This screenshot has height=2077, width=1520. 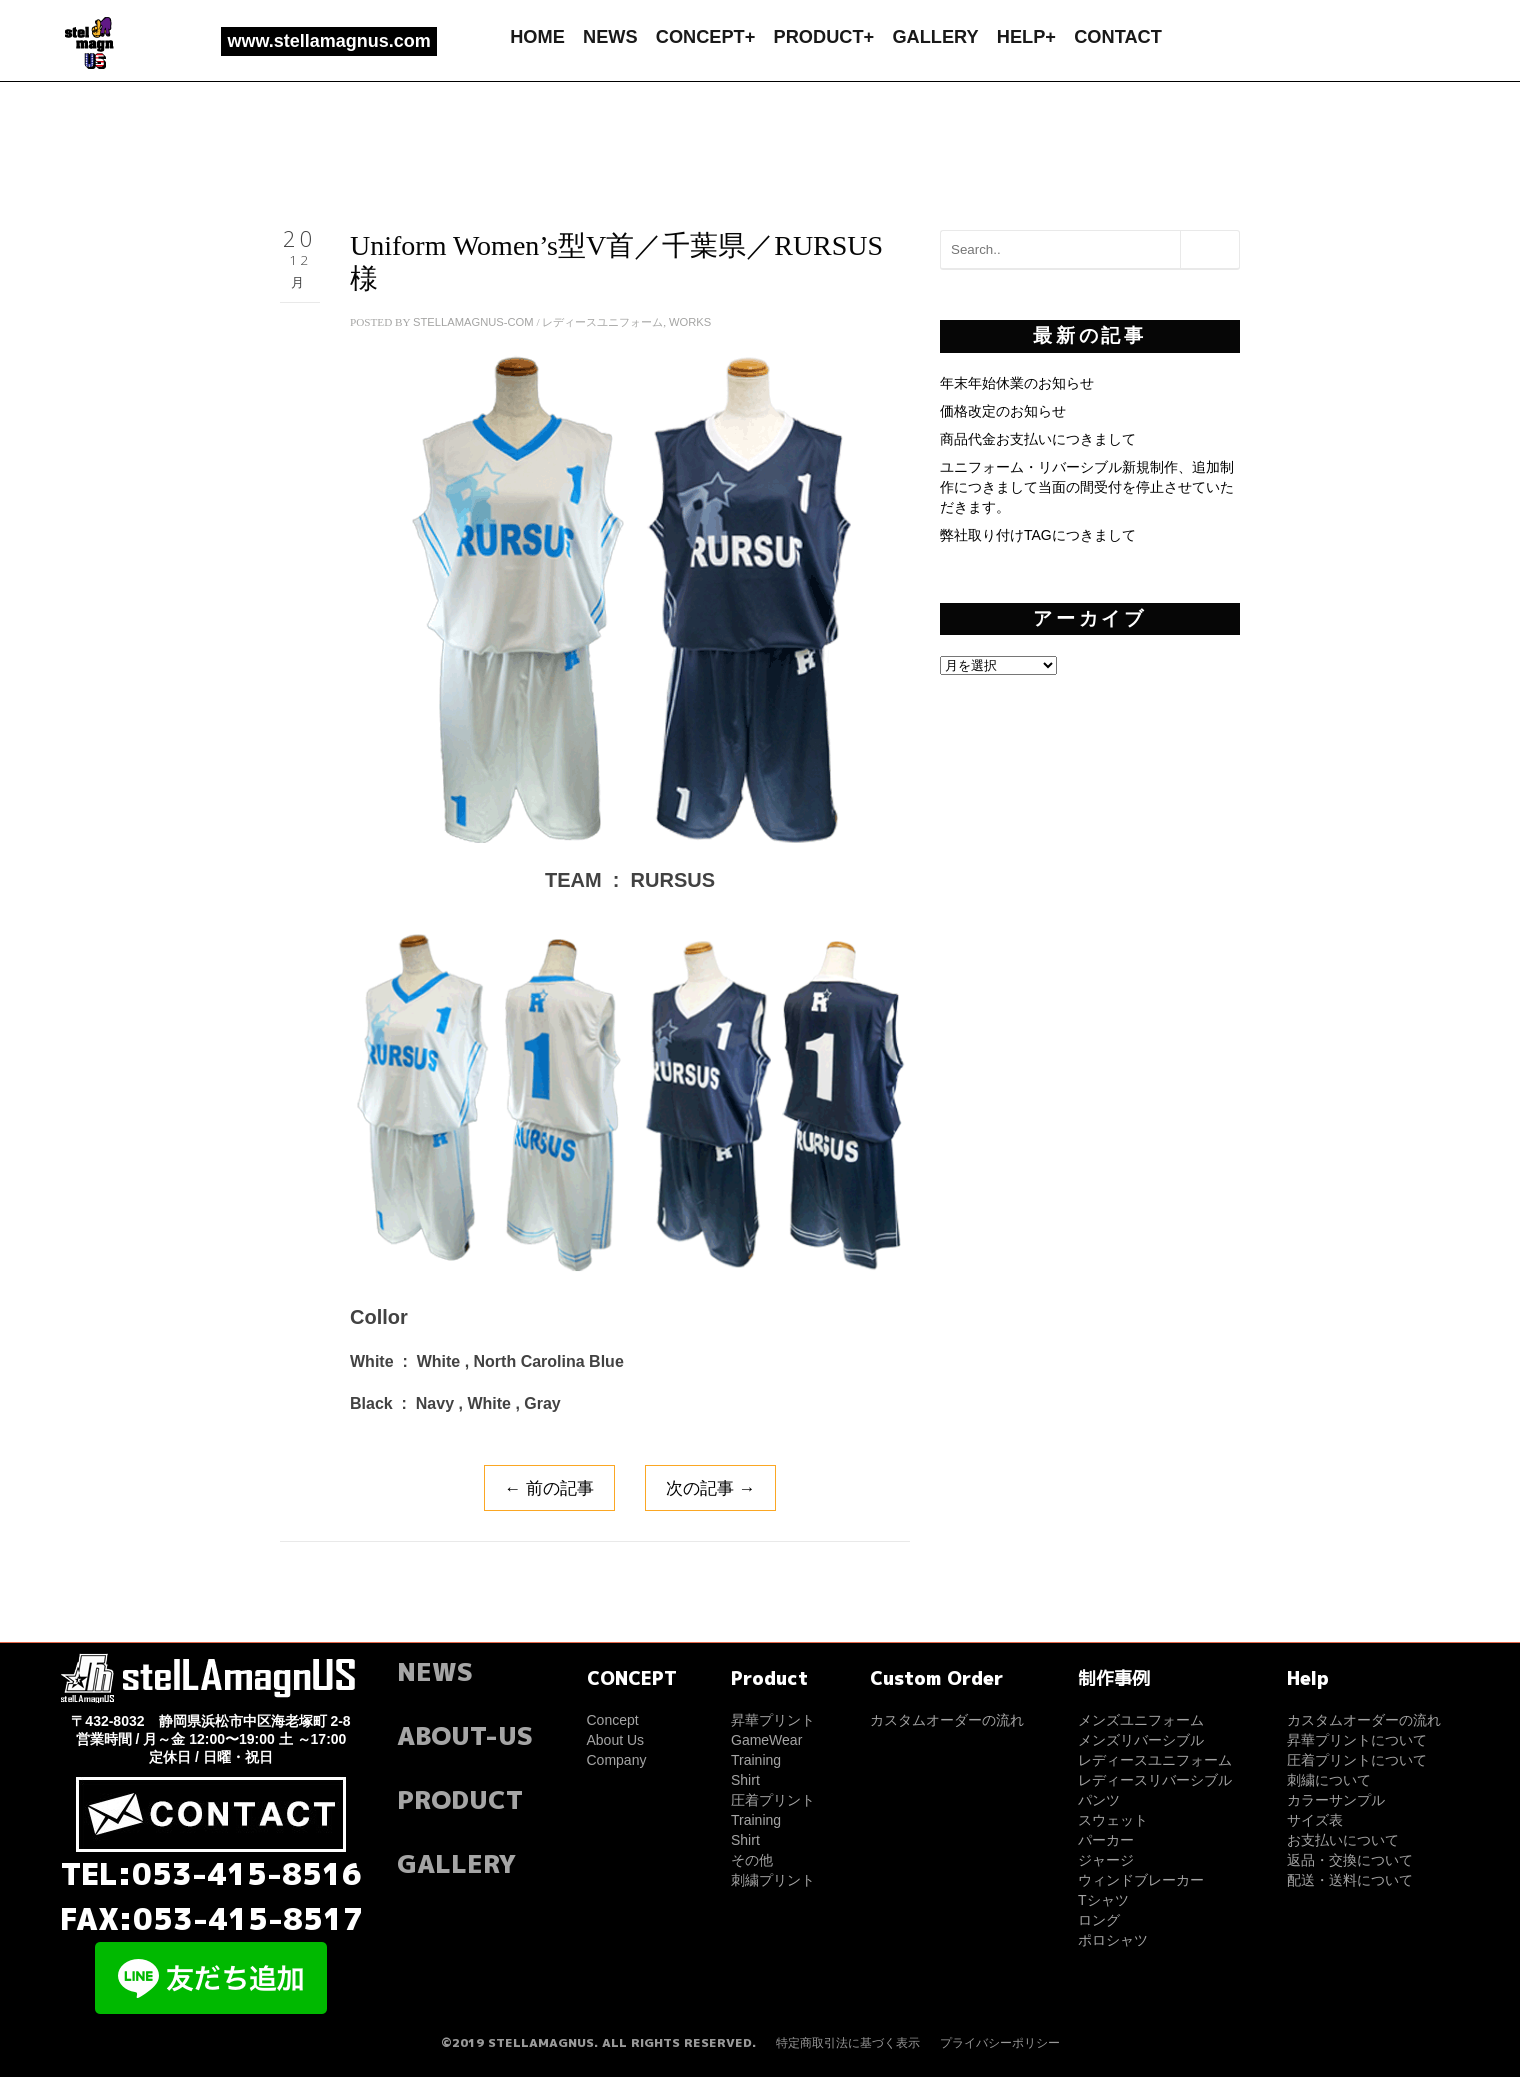 I want to click on Concept, so click(x=613, y=1720).